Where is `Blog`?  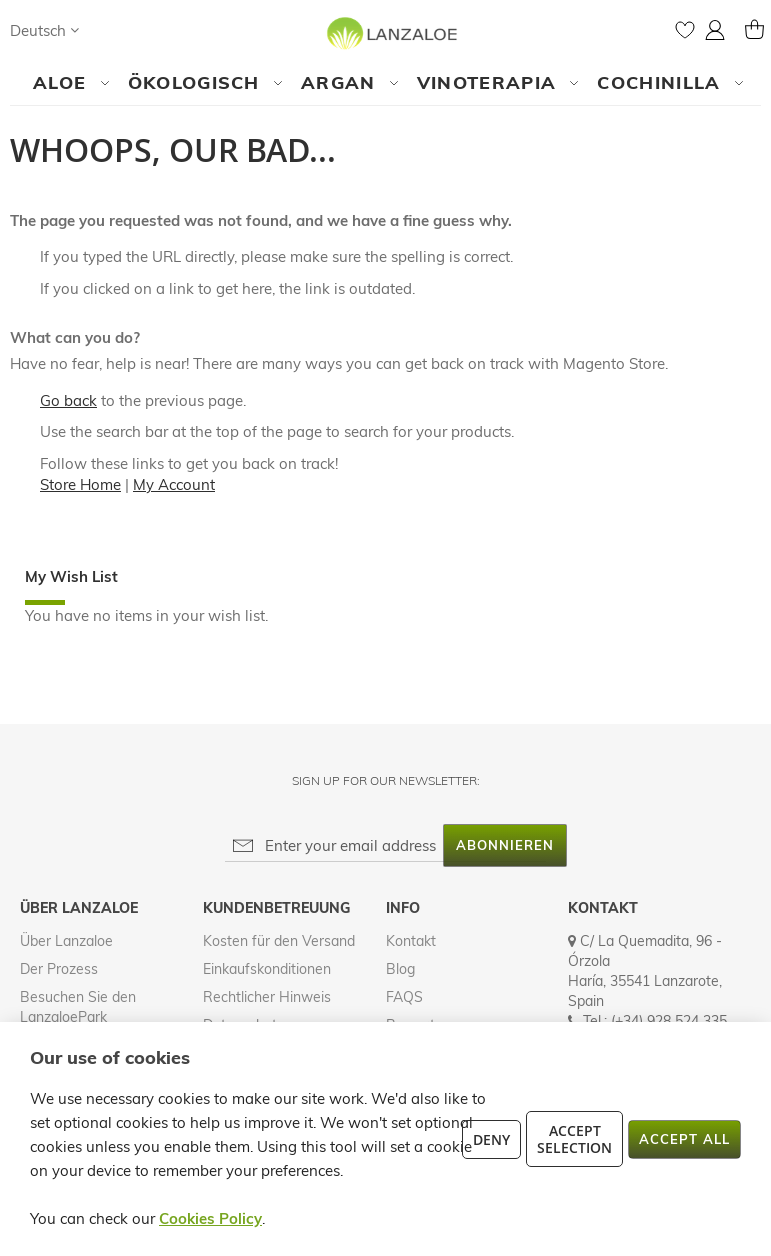 Blog is located at coordinates (400, 969).